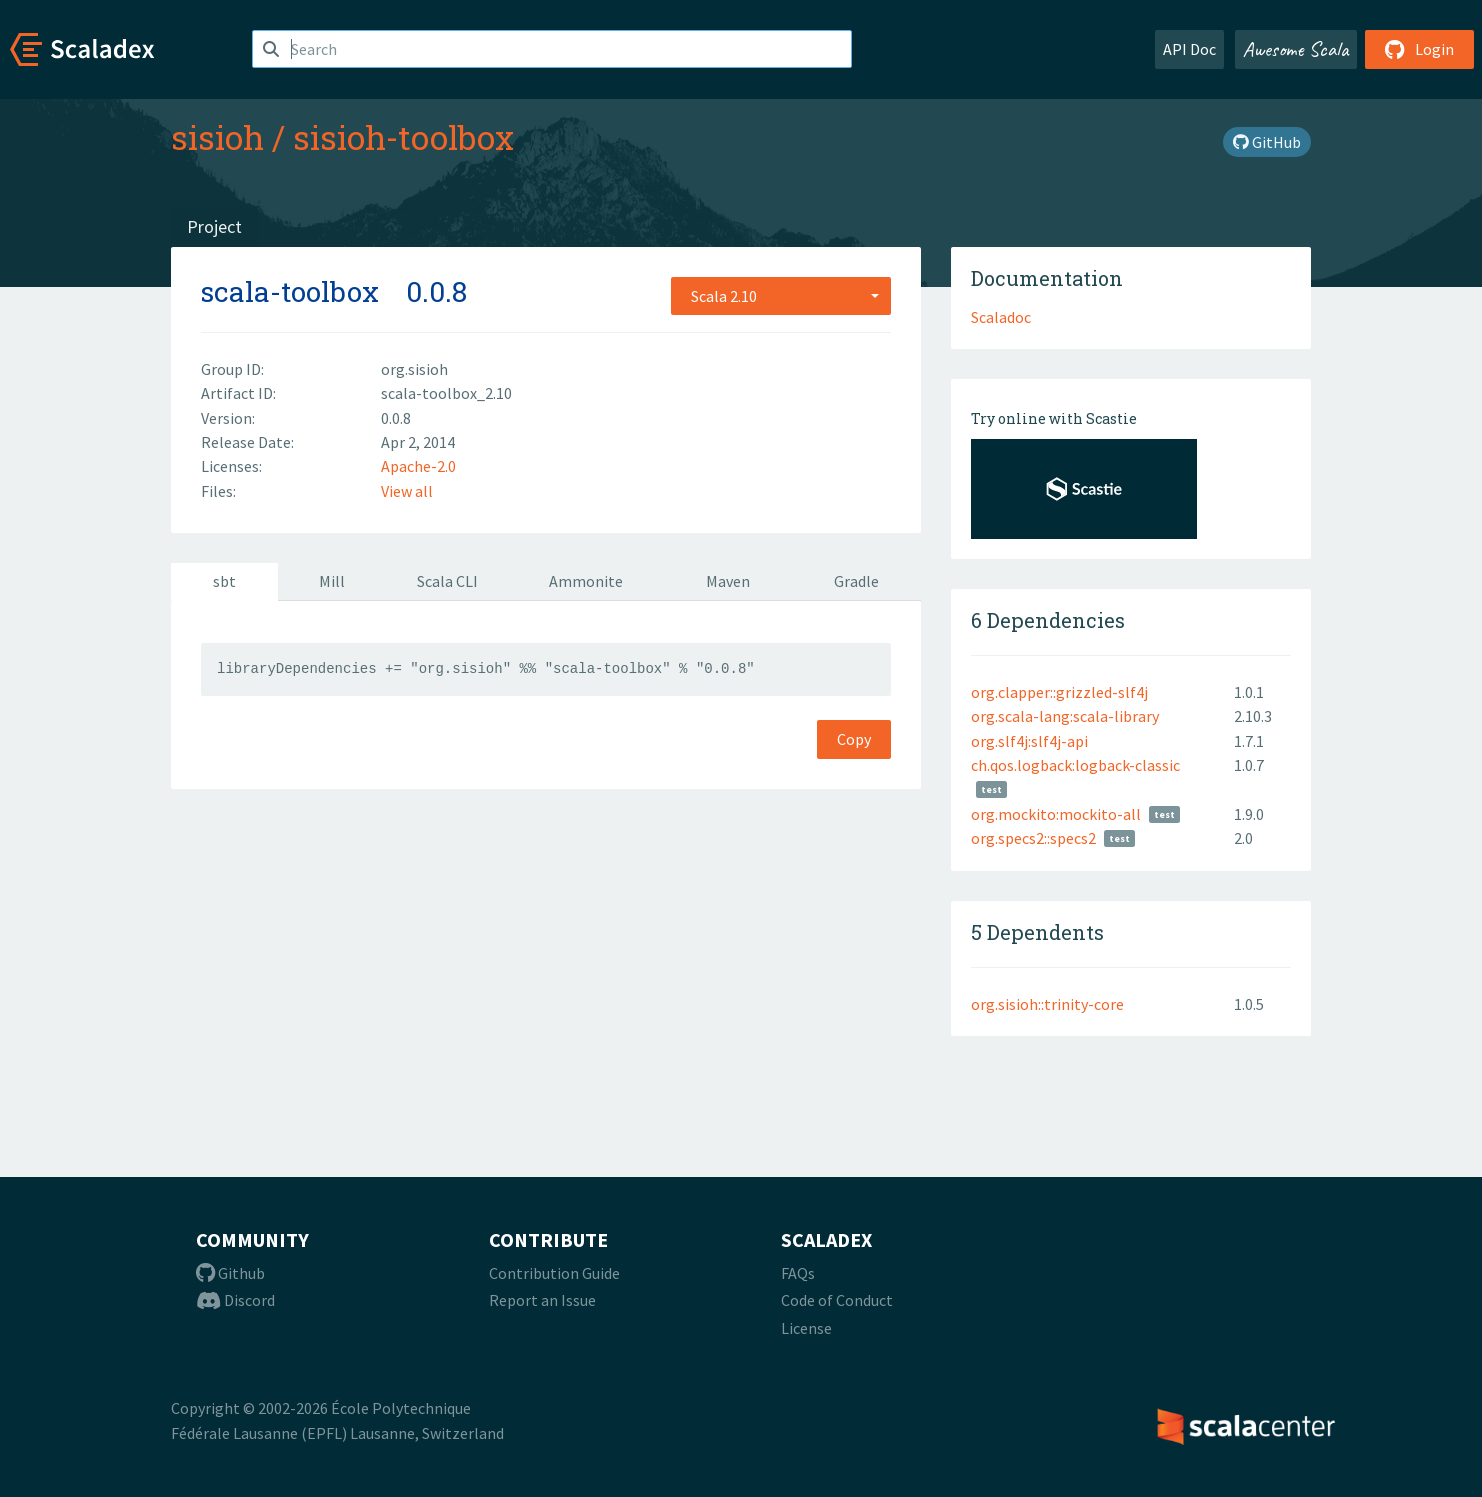 The width and height of the screenshot is (1482, 1497). Describe the element at coordinates (728, 581) in the screenshot. I see `Maven [tab]` at that location.